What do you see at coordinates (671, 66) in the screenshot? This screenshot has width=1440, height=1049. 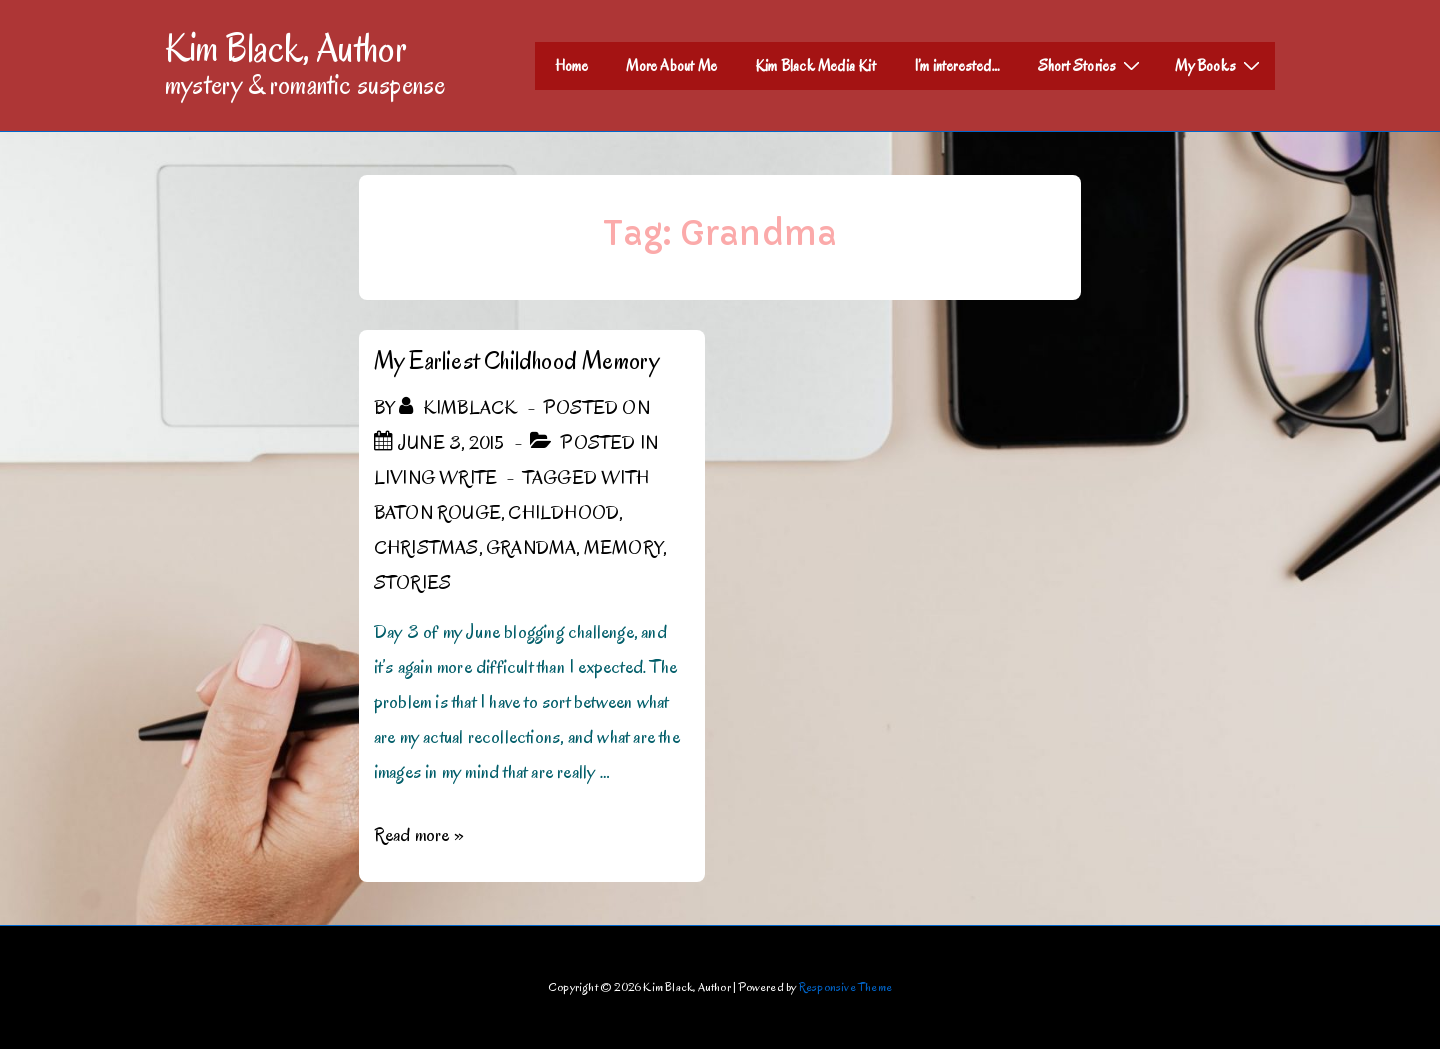 I see `More About Me` at bounding box center [671, 66].